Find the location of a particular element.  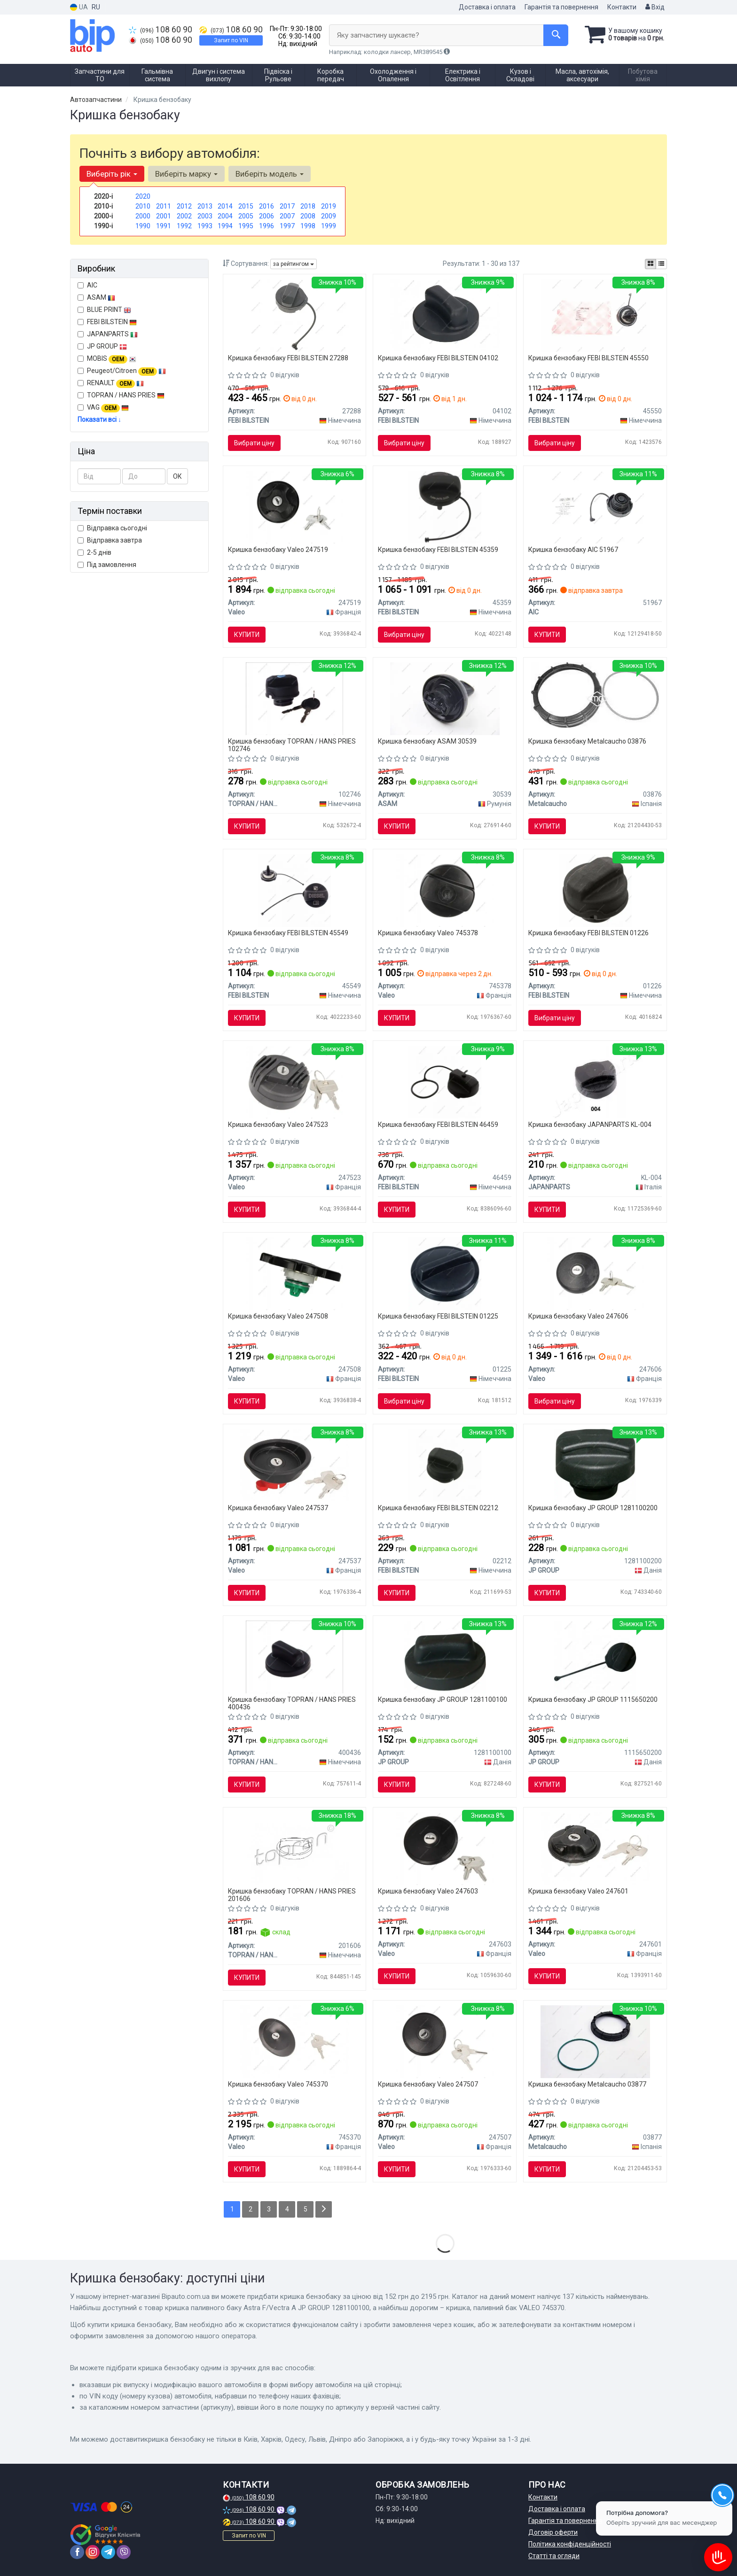

[Кришка,паливний бак Valeo 247507] is located at coordinates (445, 2041).